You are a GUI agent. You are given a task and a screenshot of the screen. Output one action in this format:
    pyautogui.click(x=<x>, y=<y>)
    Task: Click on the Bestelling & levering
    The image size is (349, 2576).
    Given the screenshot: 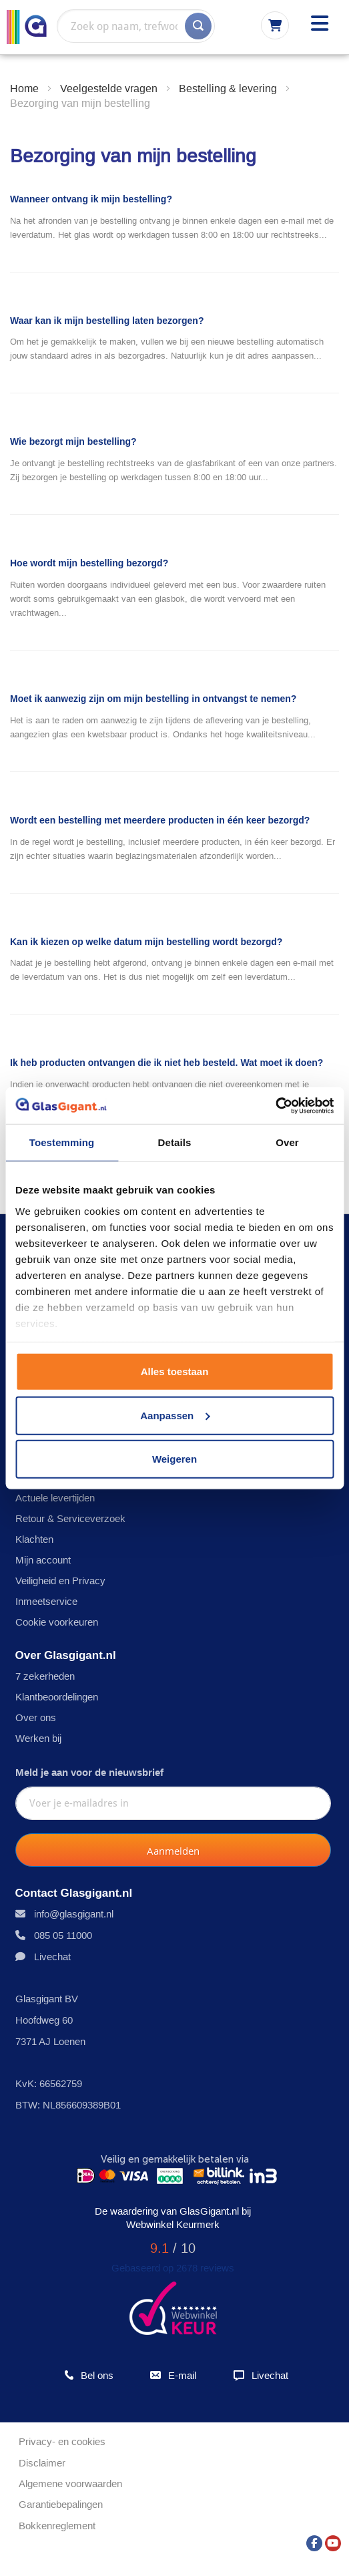 What is the action you would take?
    pyautogui.click(x=229, y=88)
    